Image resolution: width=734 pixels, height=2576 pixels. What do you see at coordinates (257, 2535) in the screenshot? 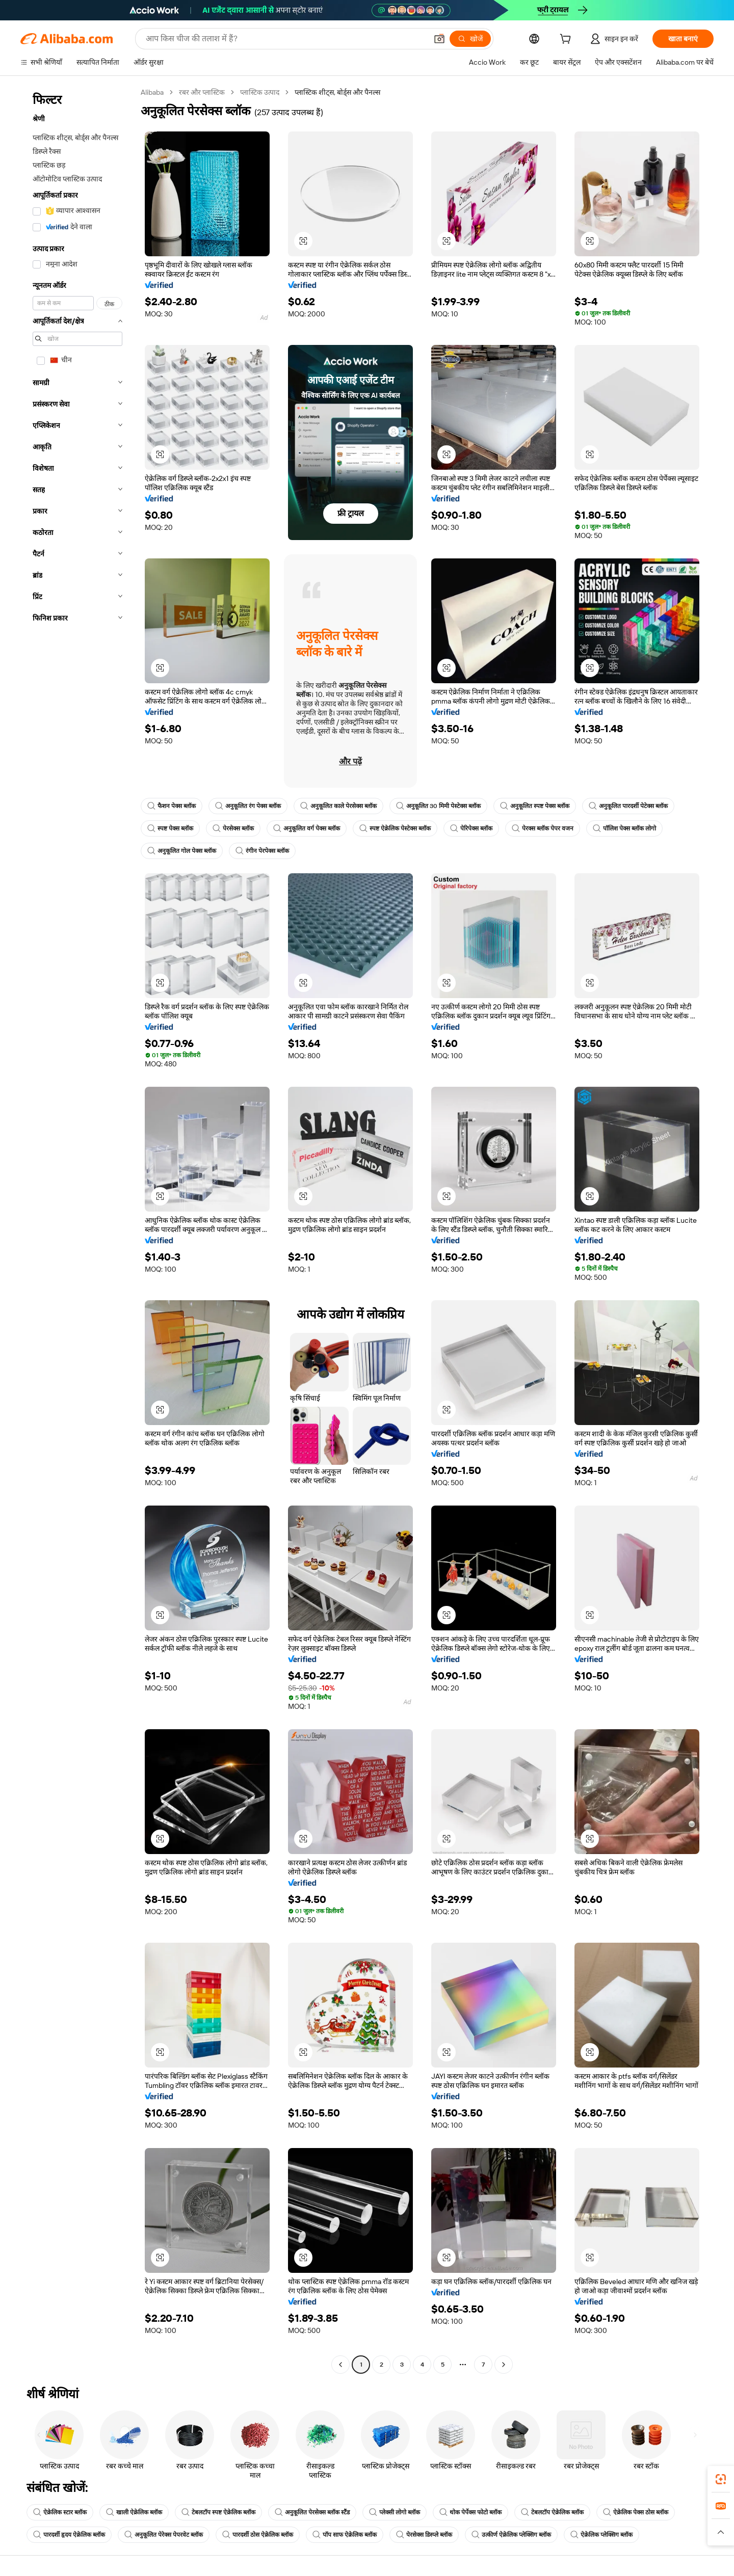
I see `पारदर्शी ठोस ऐक्रेलिक ब्लॉक` at bounding box center [257, 2535].